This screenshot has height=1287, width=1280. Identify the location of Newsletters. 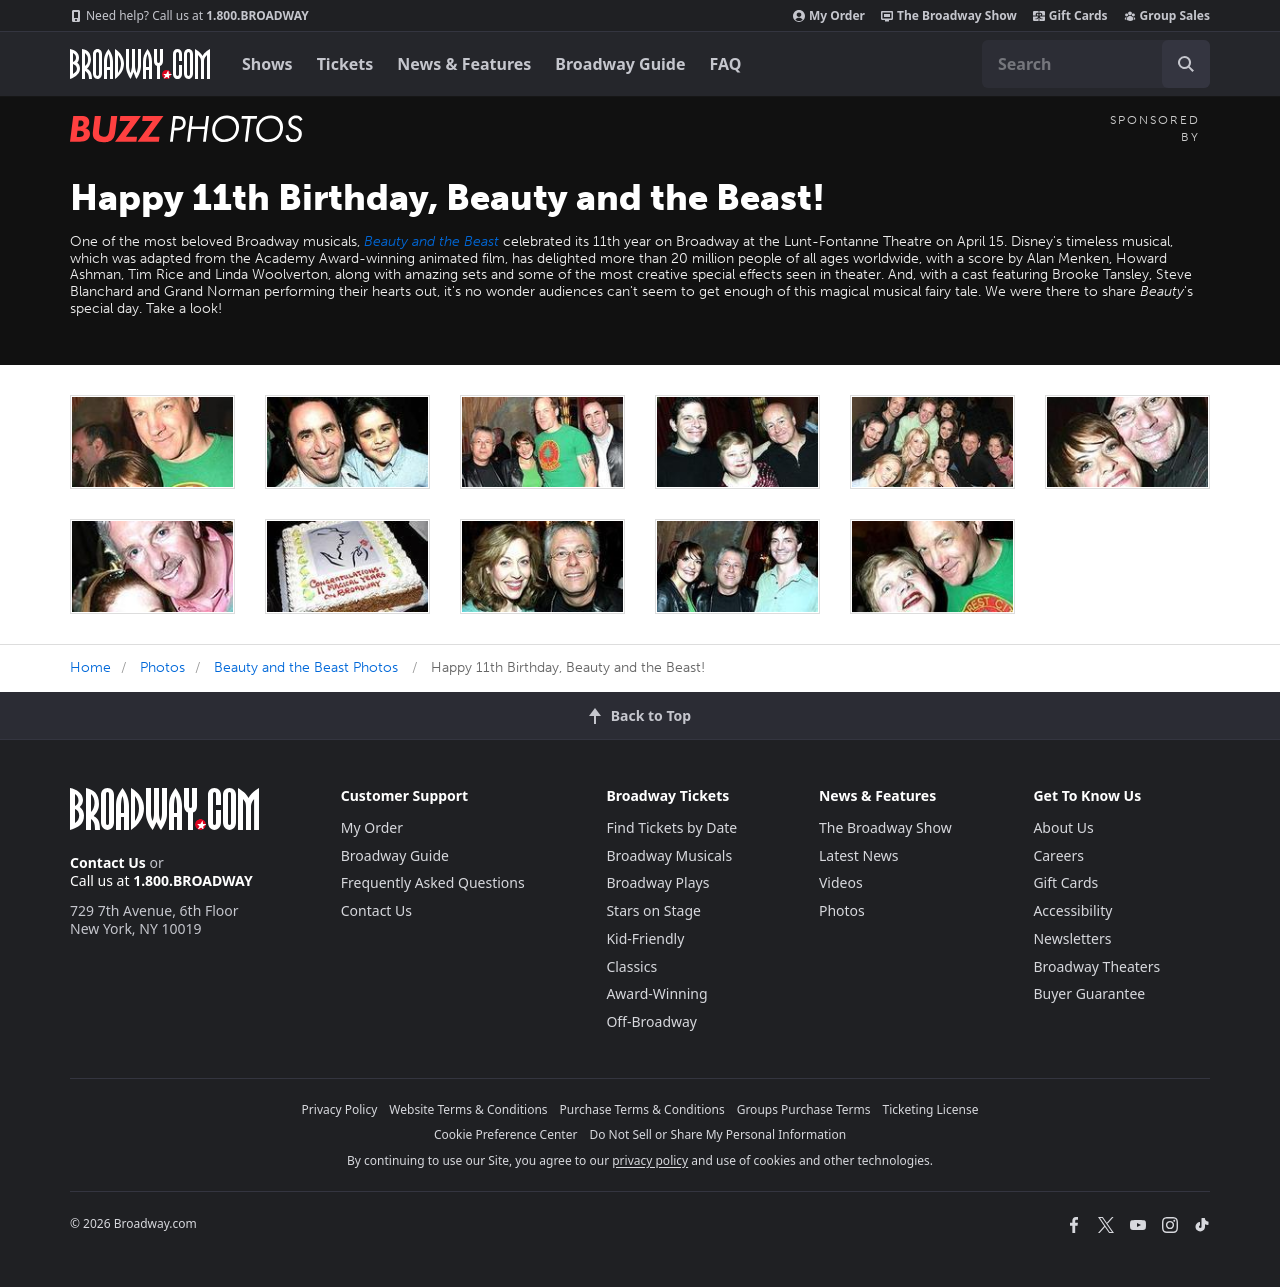
(1072, 938).